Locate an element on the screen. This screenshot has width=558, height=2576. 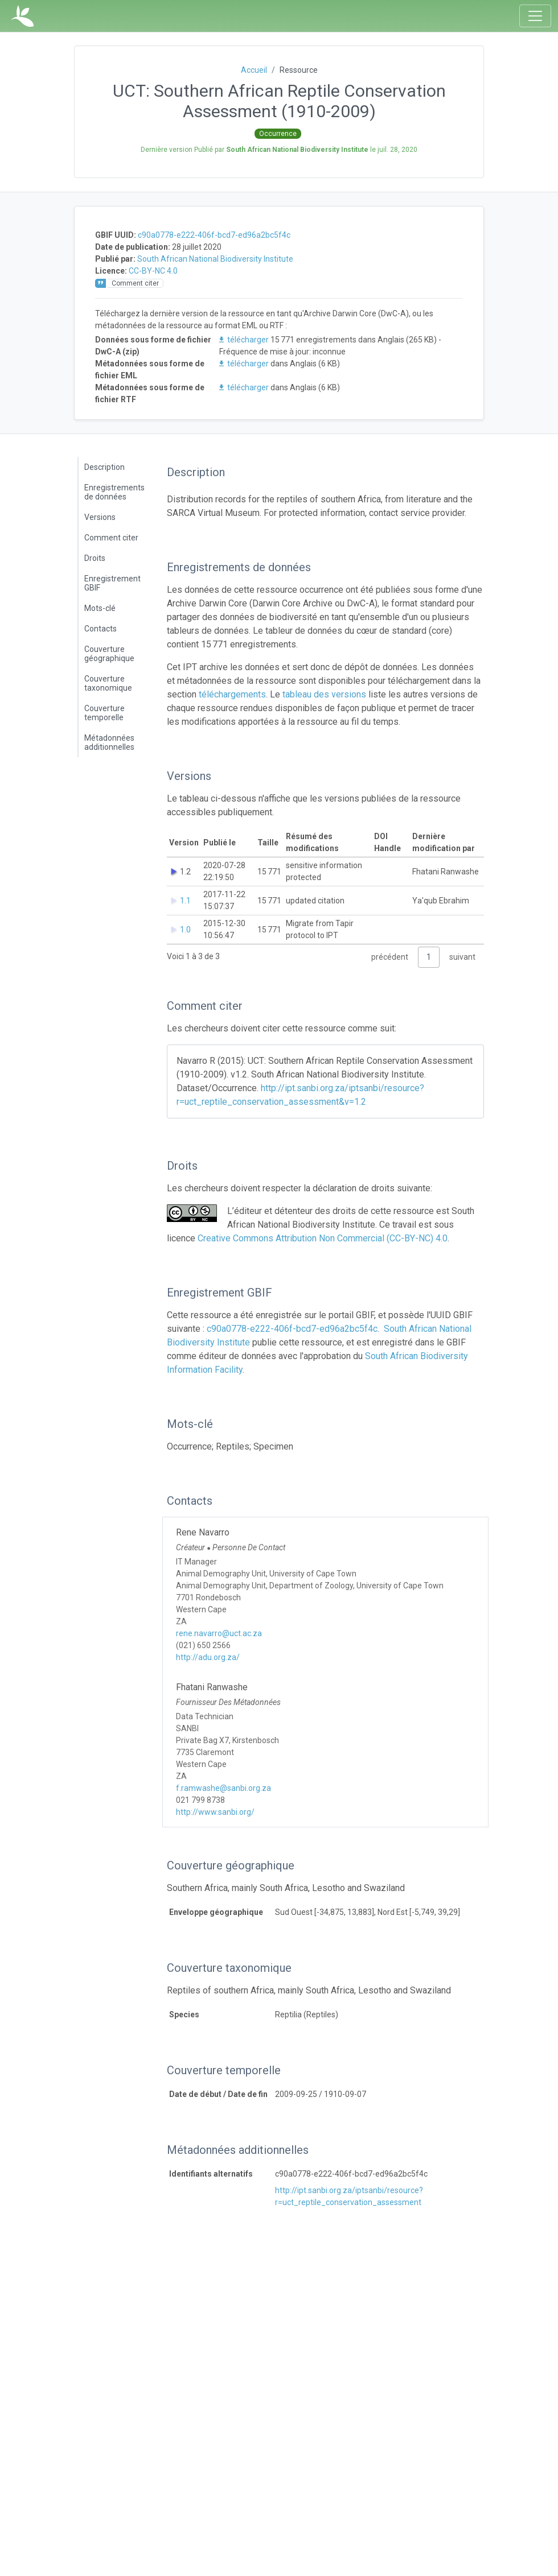
précédent [link] is located at coordinates (389, 956).